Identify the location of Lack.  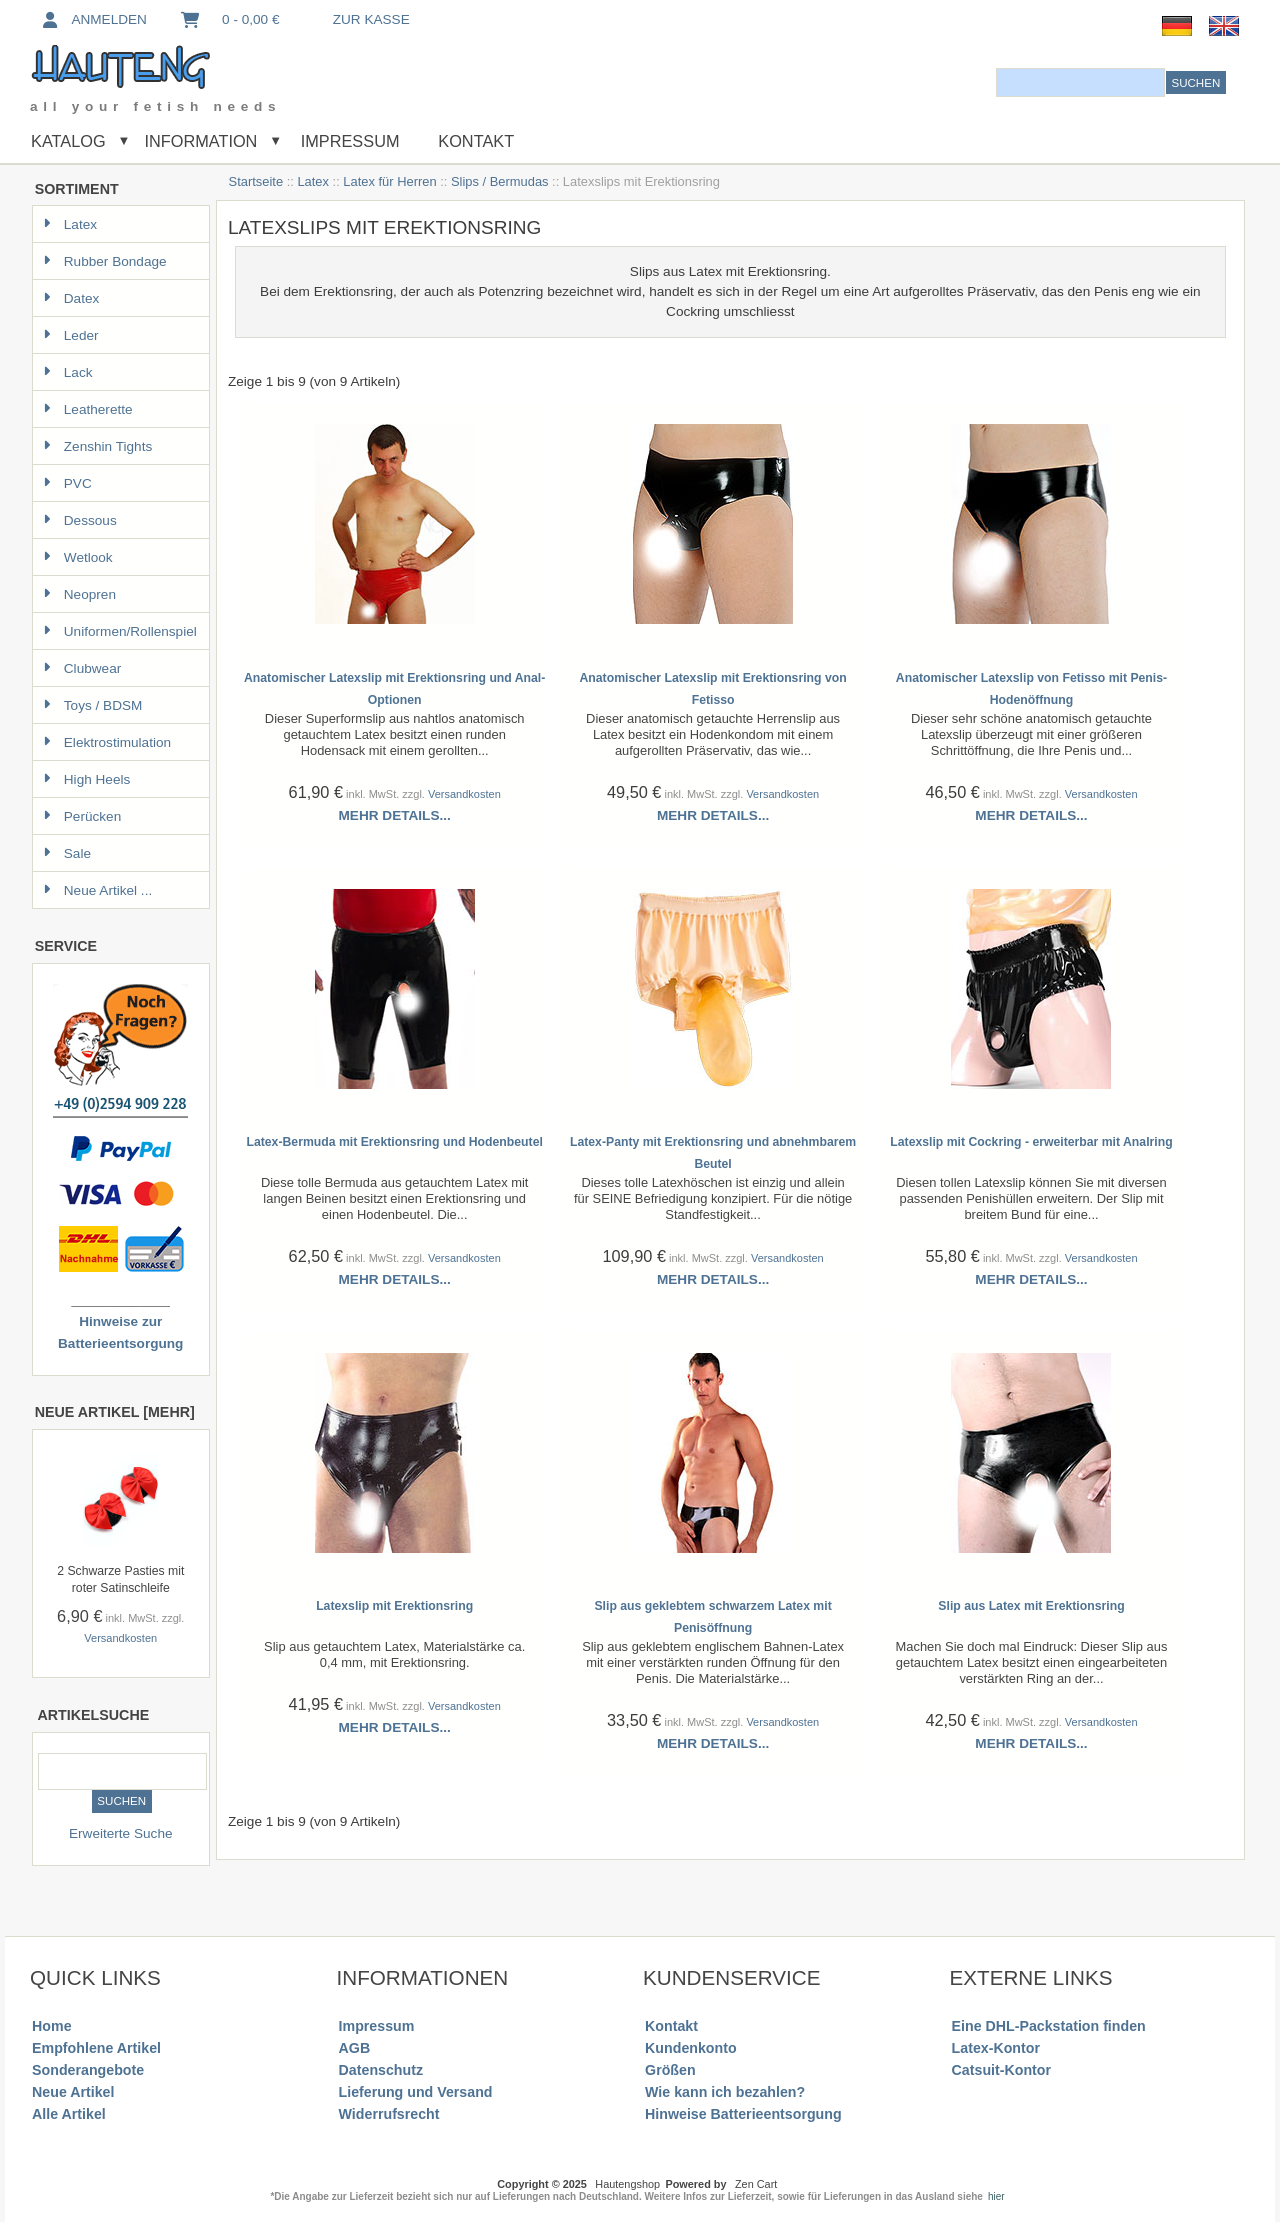
(68, 372).